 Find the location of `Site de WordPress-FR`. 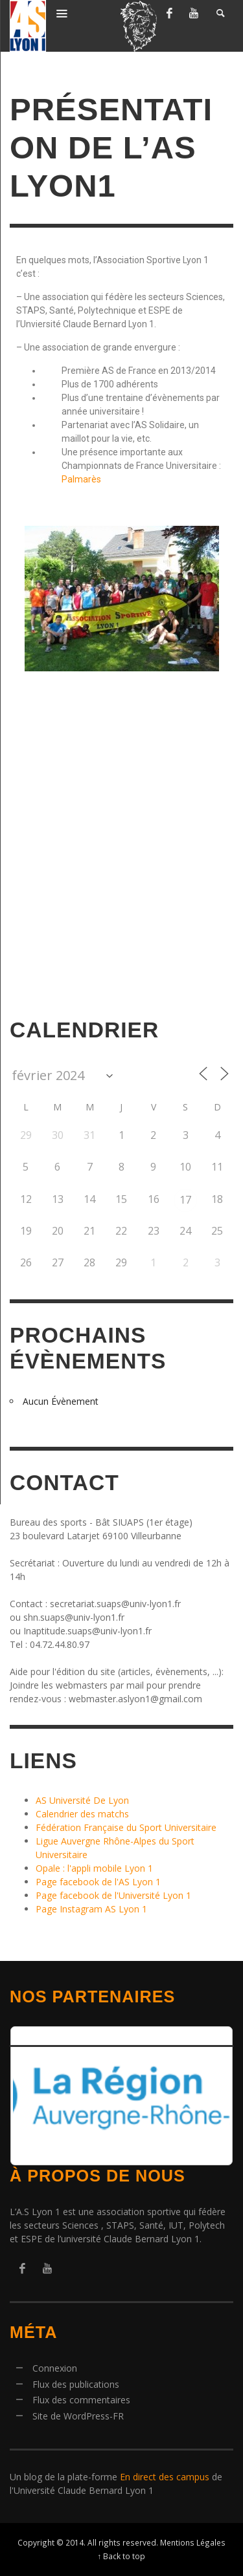

Site de WordPress-FR is located at coordinates (78, 2416).